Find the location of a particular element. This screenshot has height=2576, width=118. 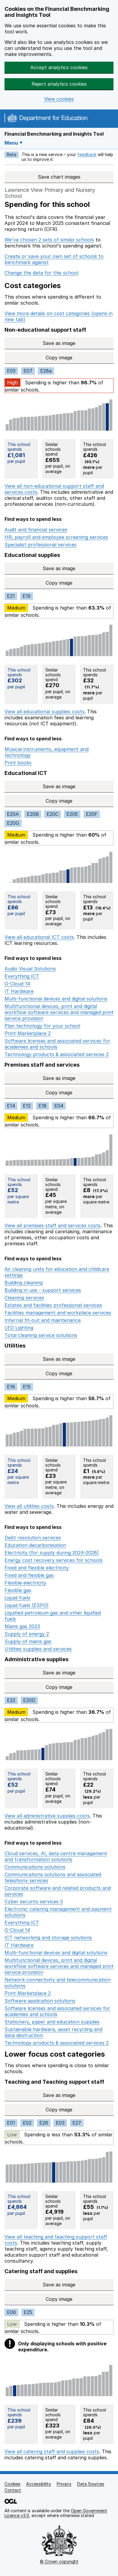

Technology products & associated services 2 is located at coordinates (57, 1054).